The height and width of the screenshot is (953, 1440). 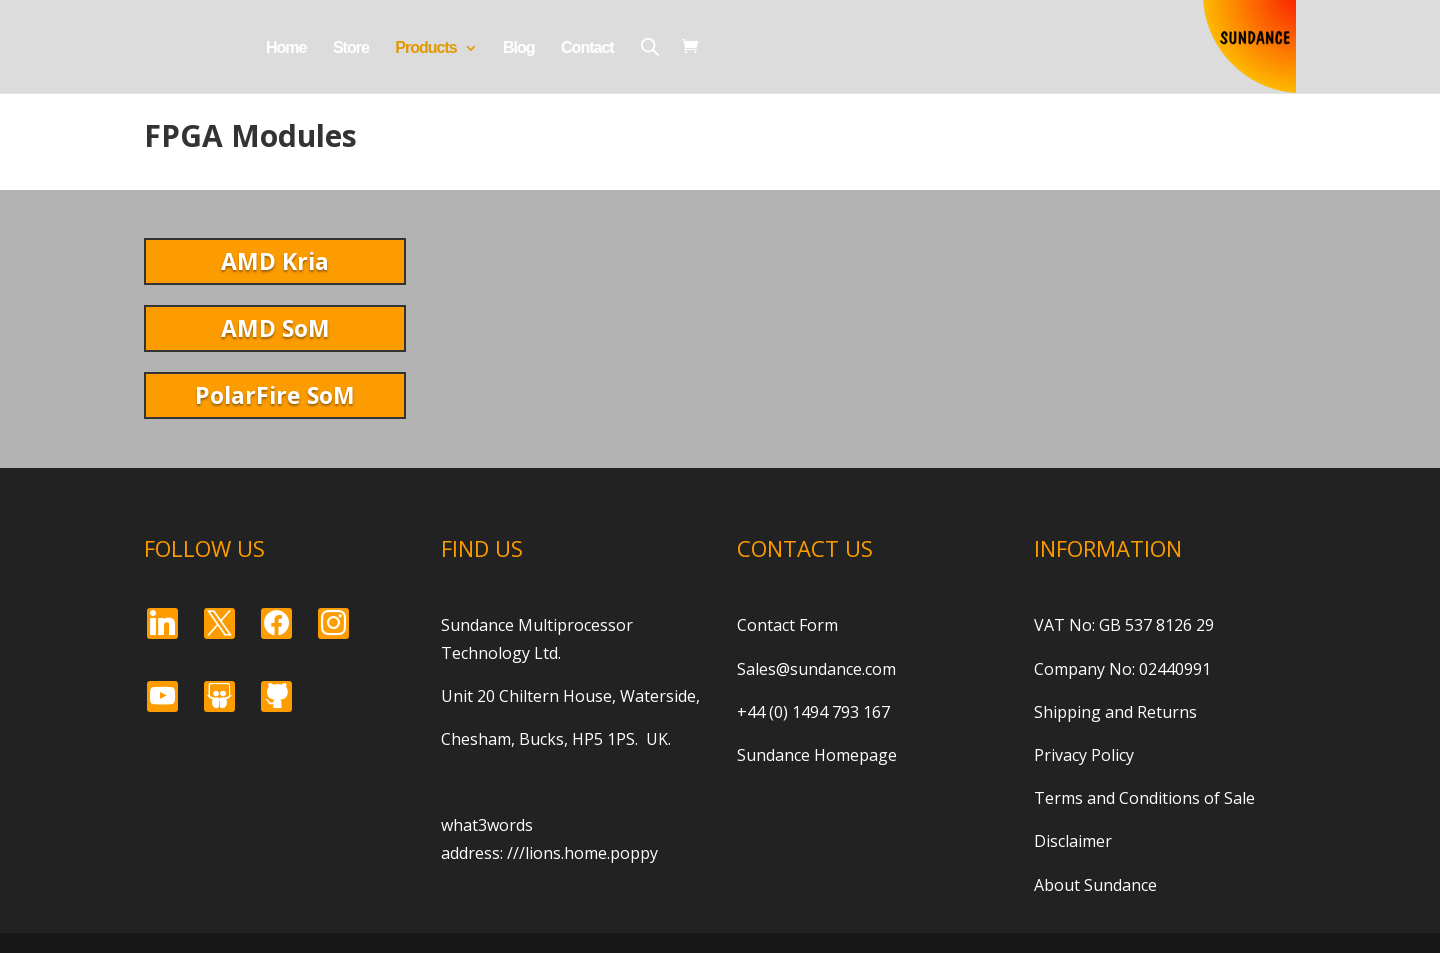 What do you see at coordinates (587, 48) in the screenshot?
I see `Contact` at bounding box center [587, 48].